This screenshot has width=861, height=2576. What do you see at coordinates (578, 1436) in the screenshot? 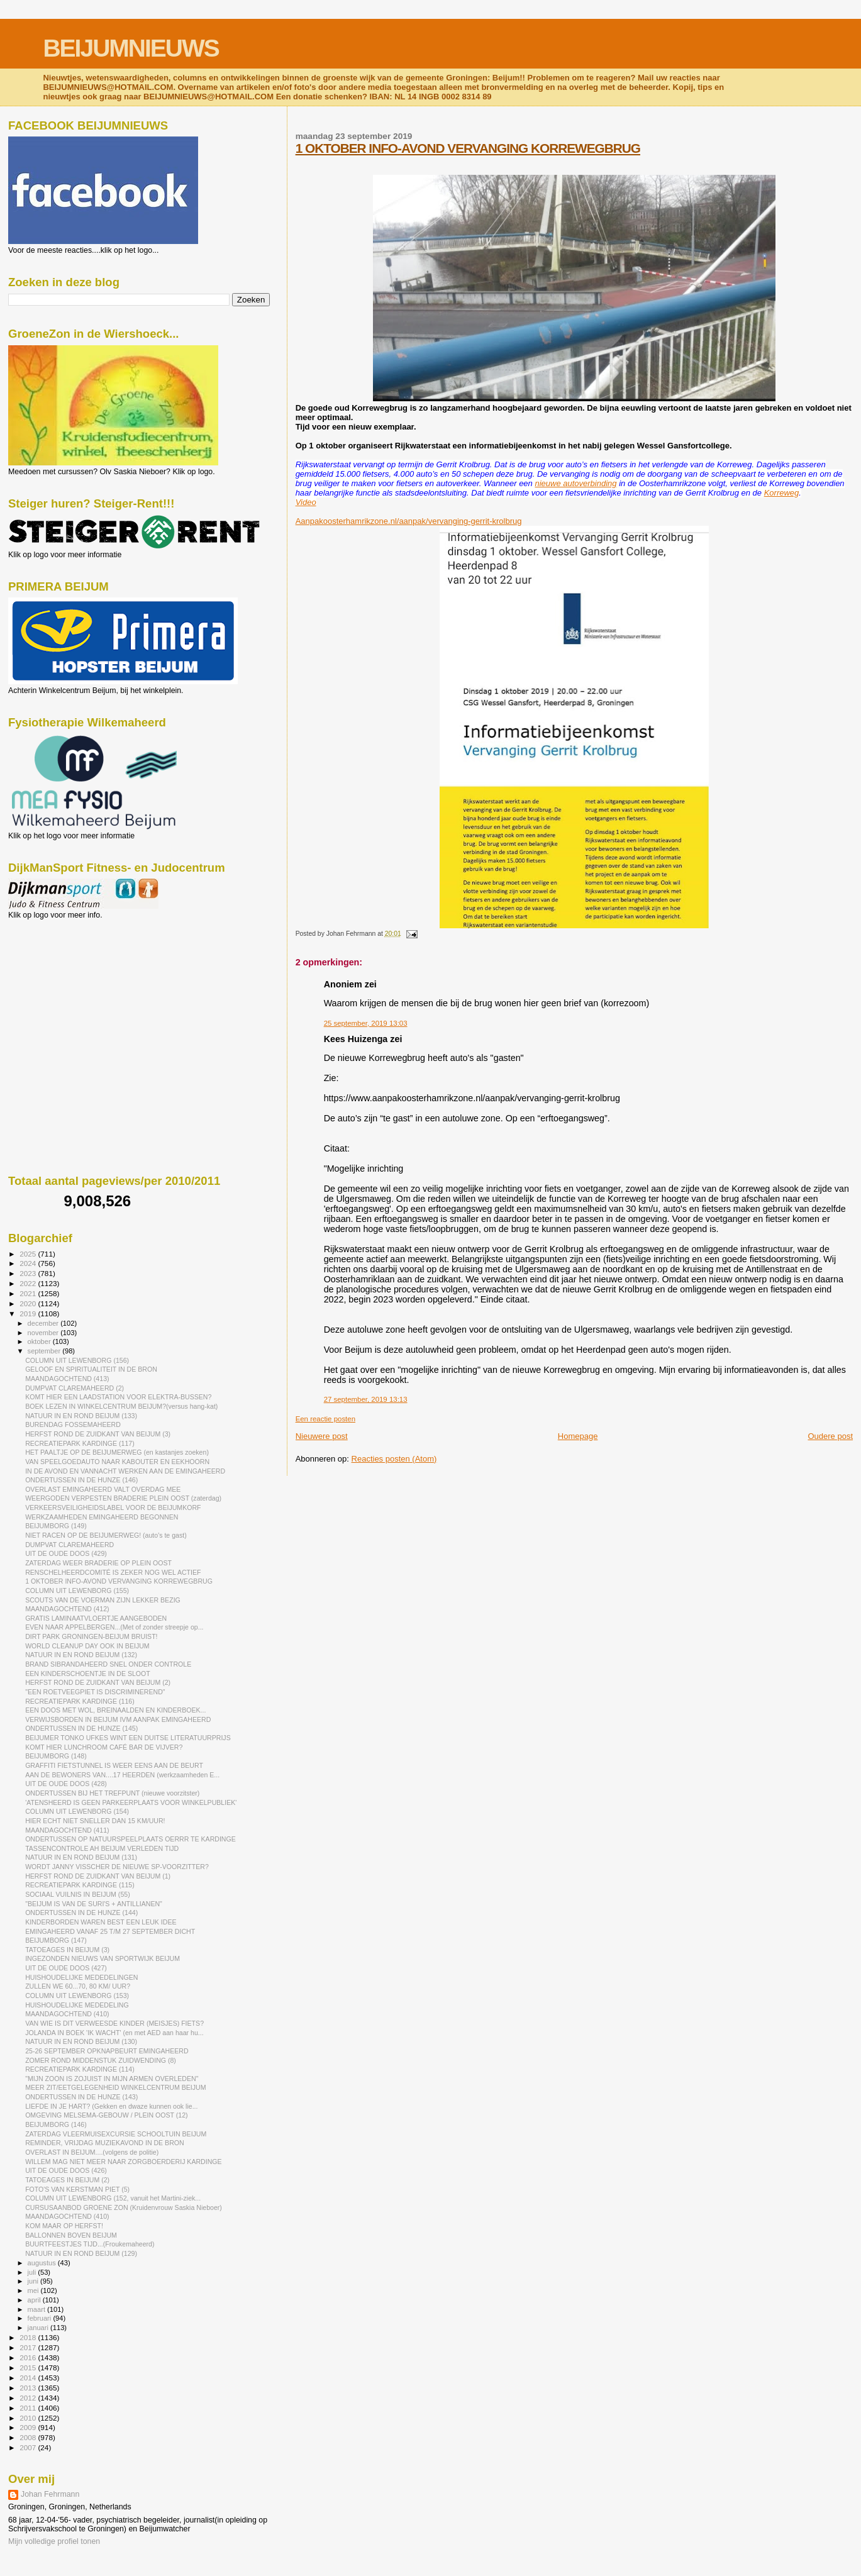
I see `Homepage` at bounding box center [578, 1436].